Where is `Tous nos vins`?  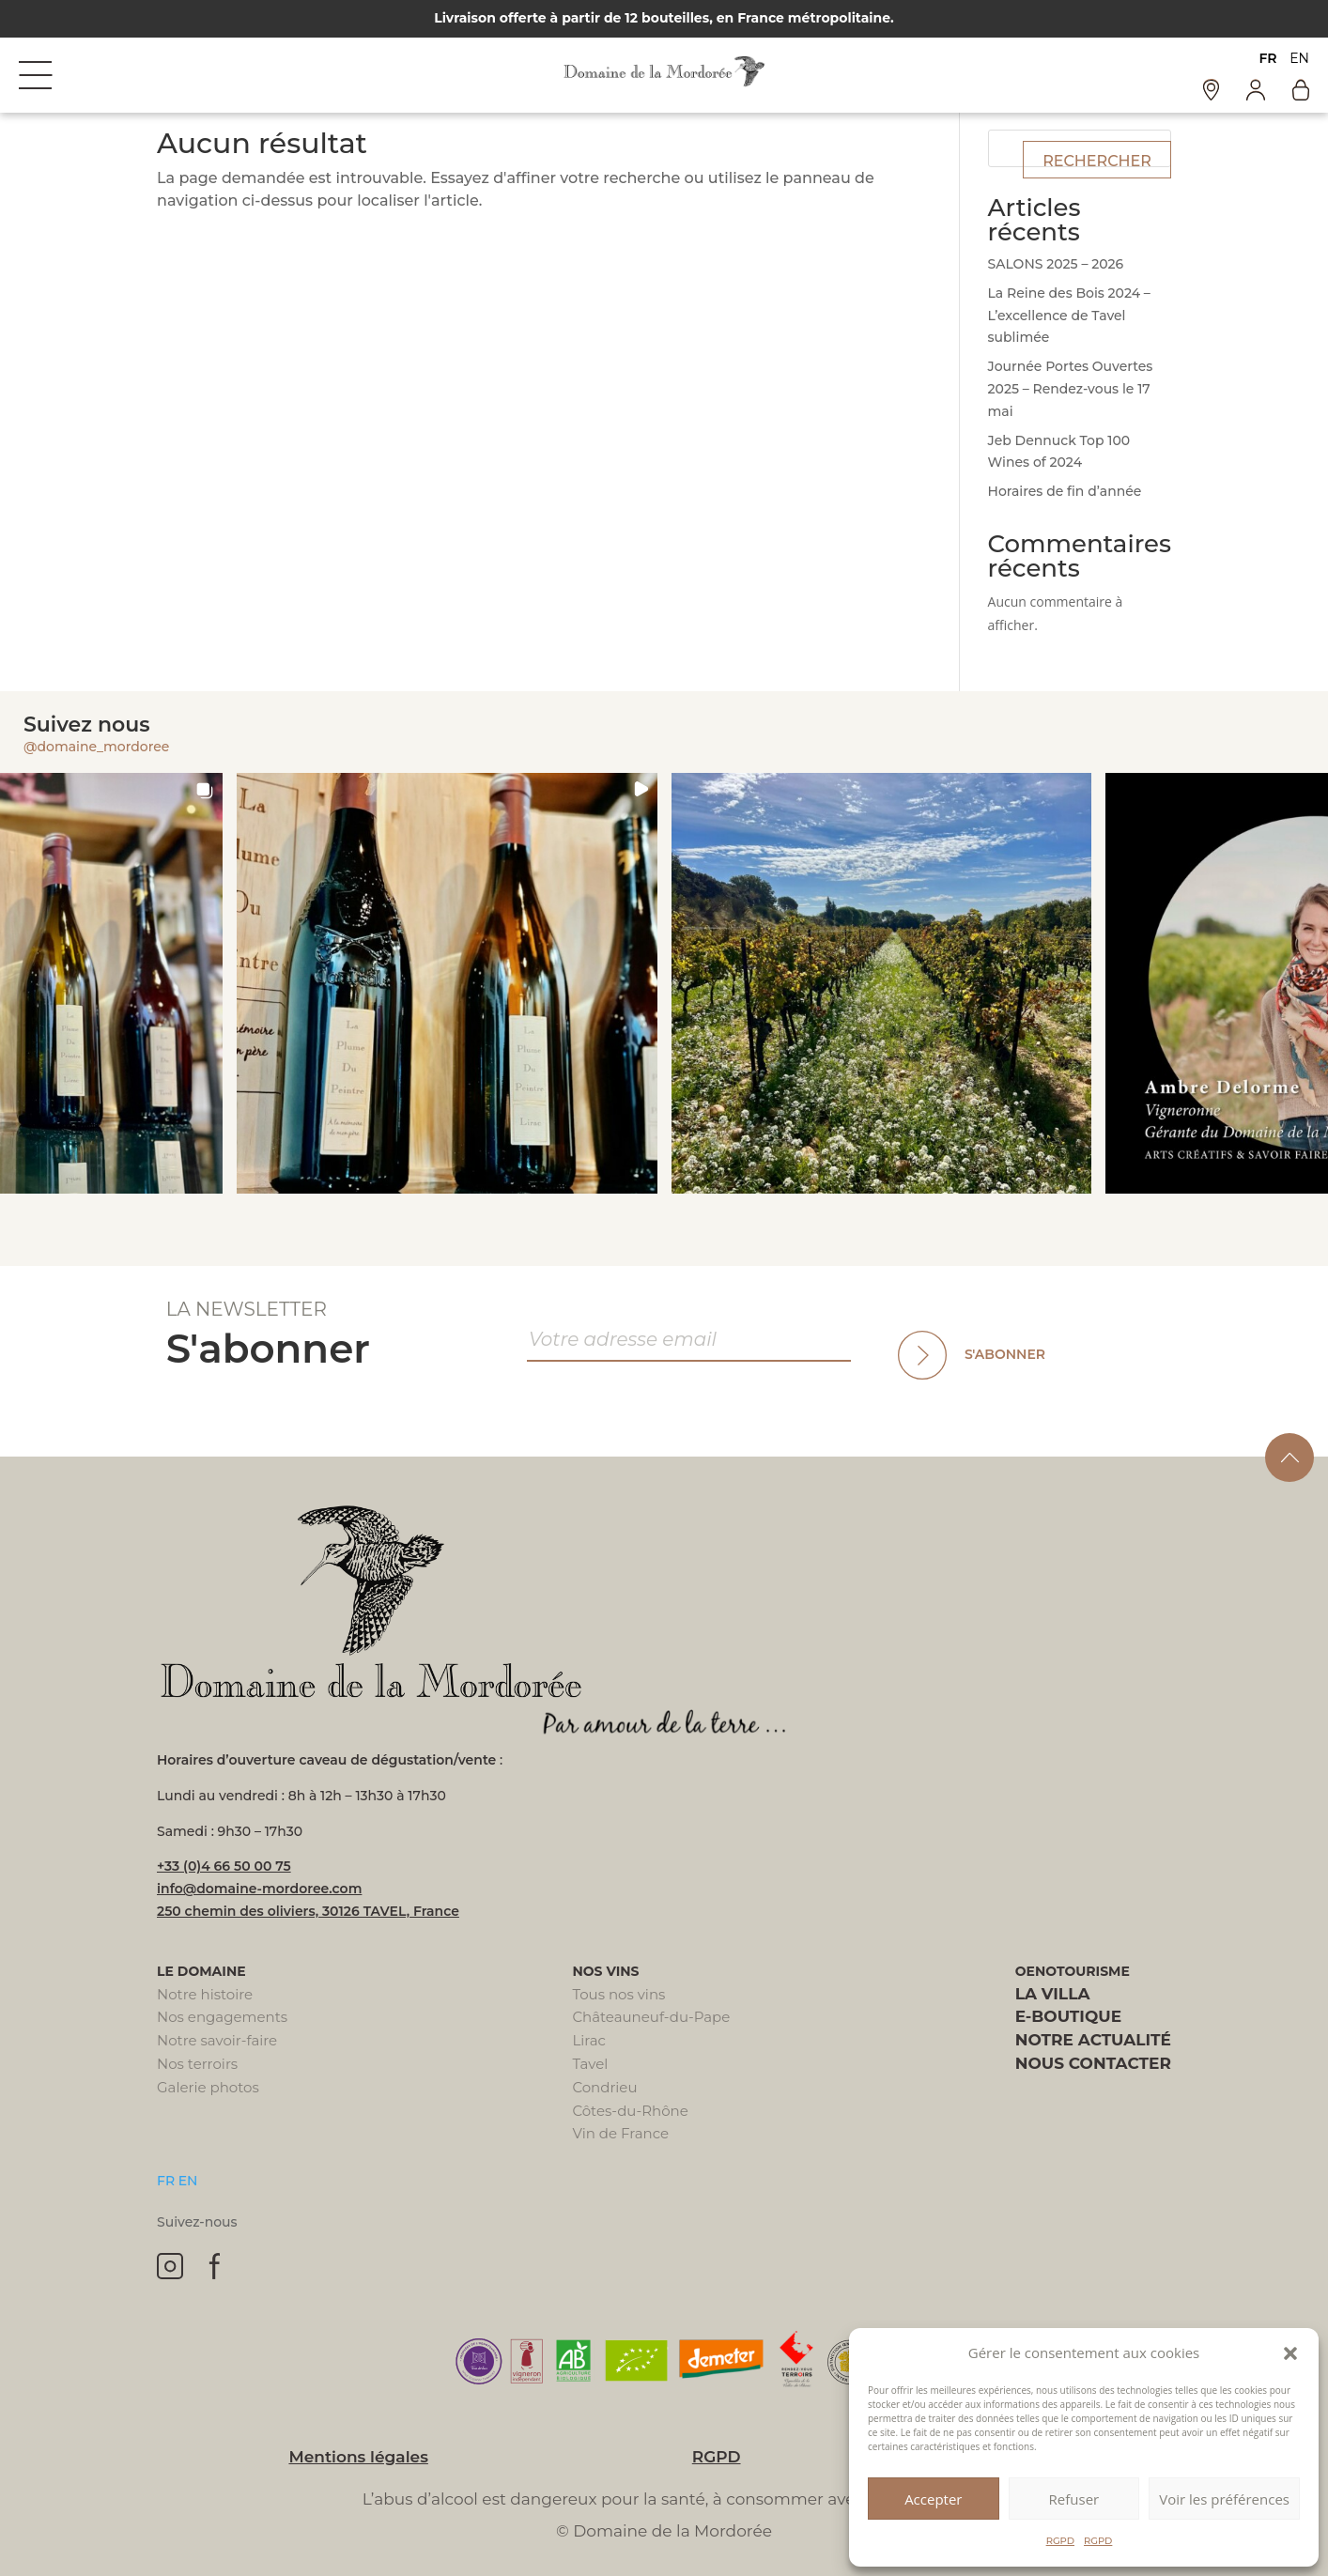 Tous nos vins is located at coordinates (618, 1994).